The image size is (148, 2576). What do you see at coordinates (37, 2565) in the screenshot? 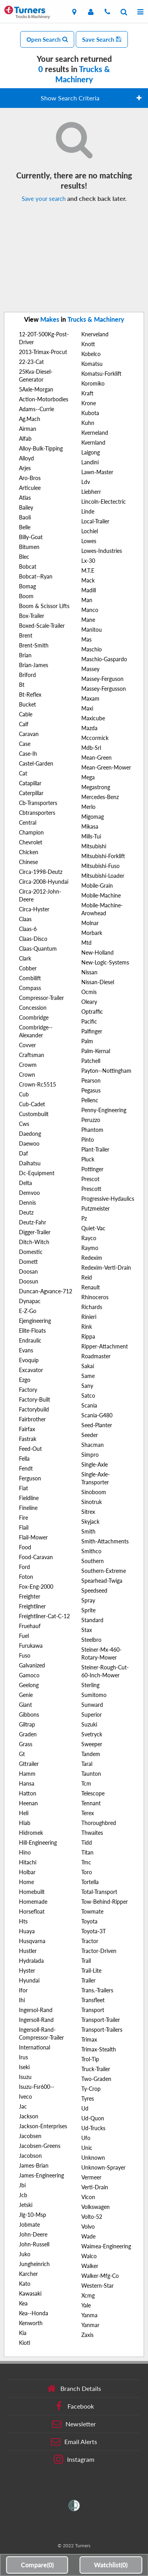
I see `Compare()` at bounding box center [37, 2565].